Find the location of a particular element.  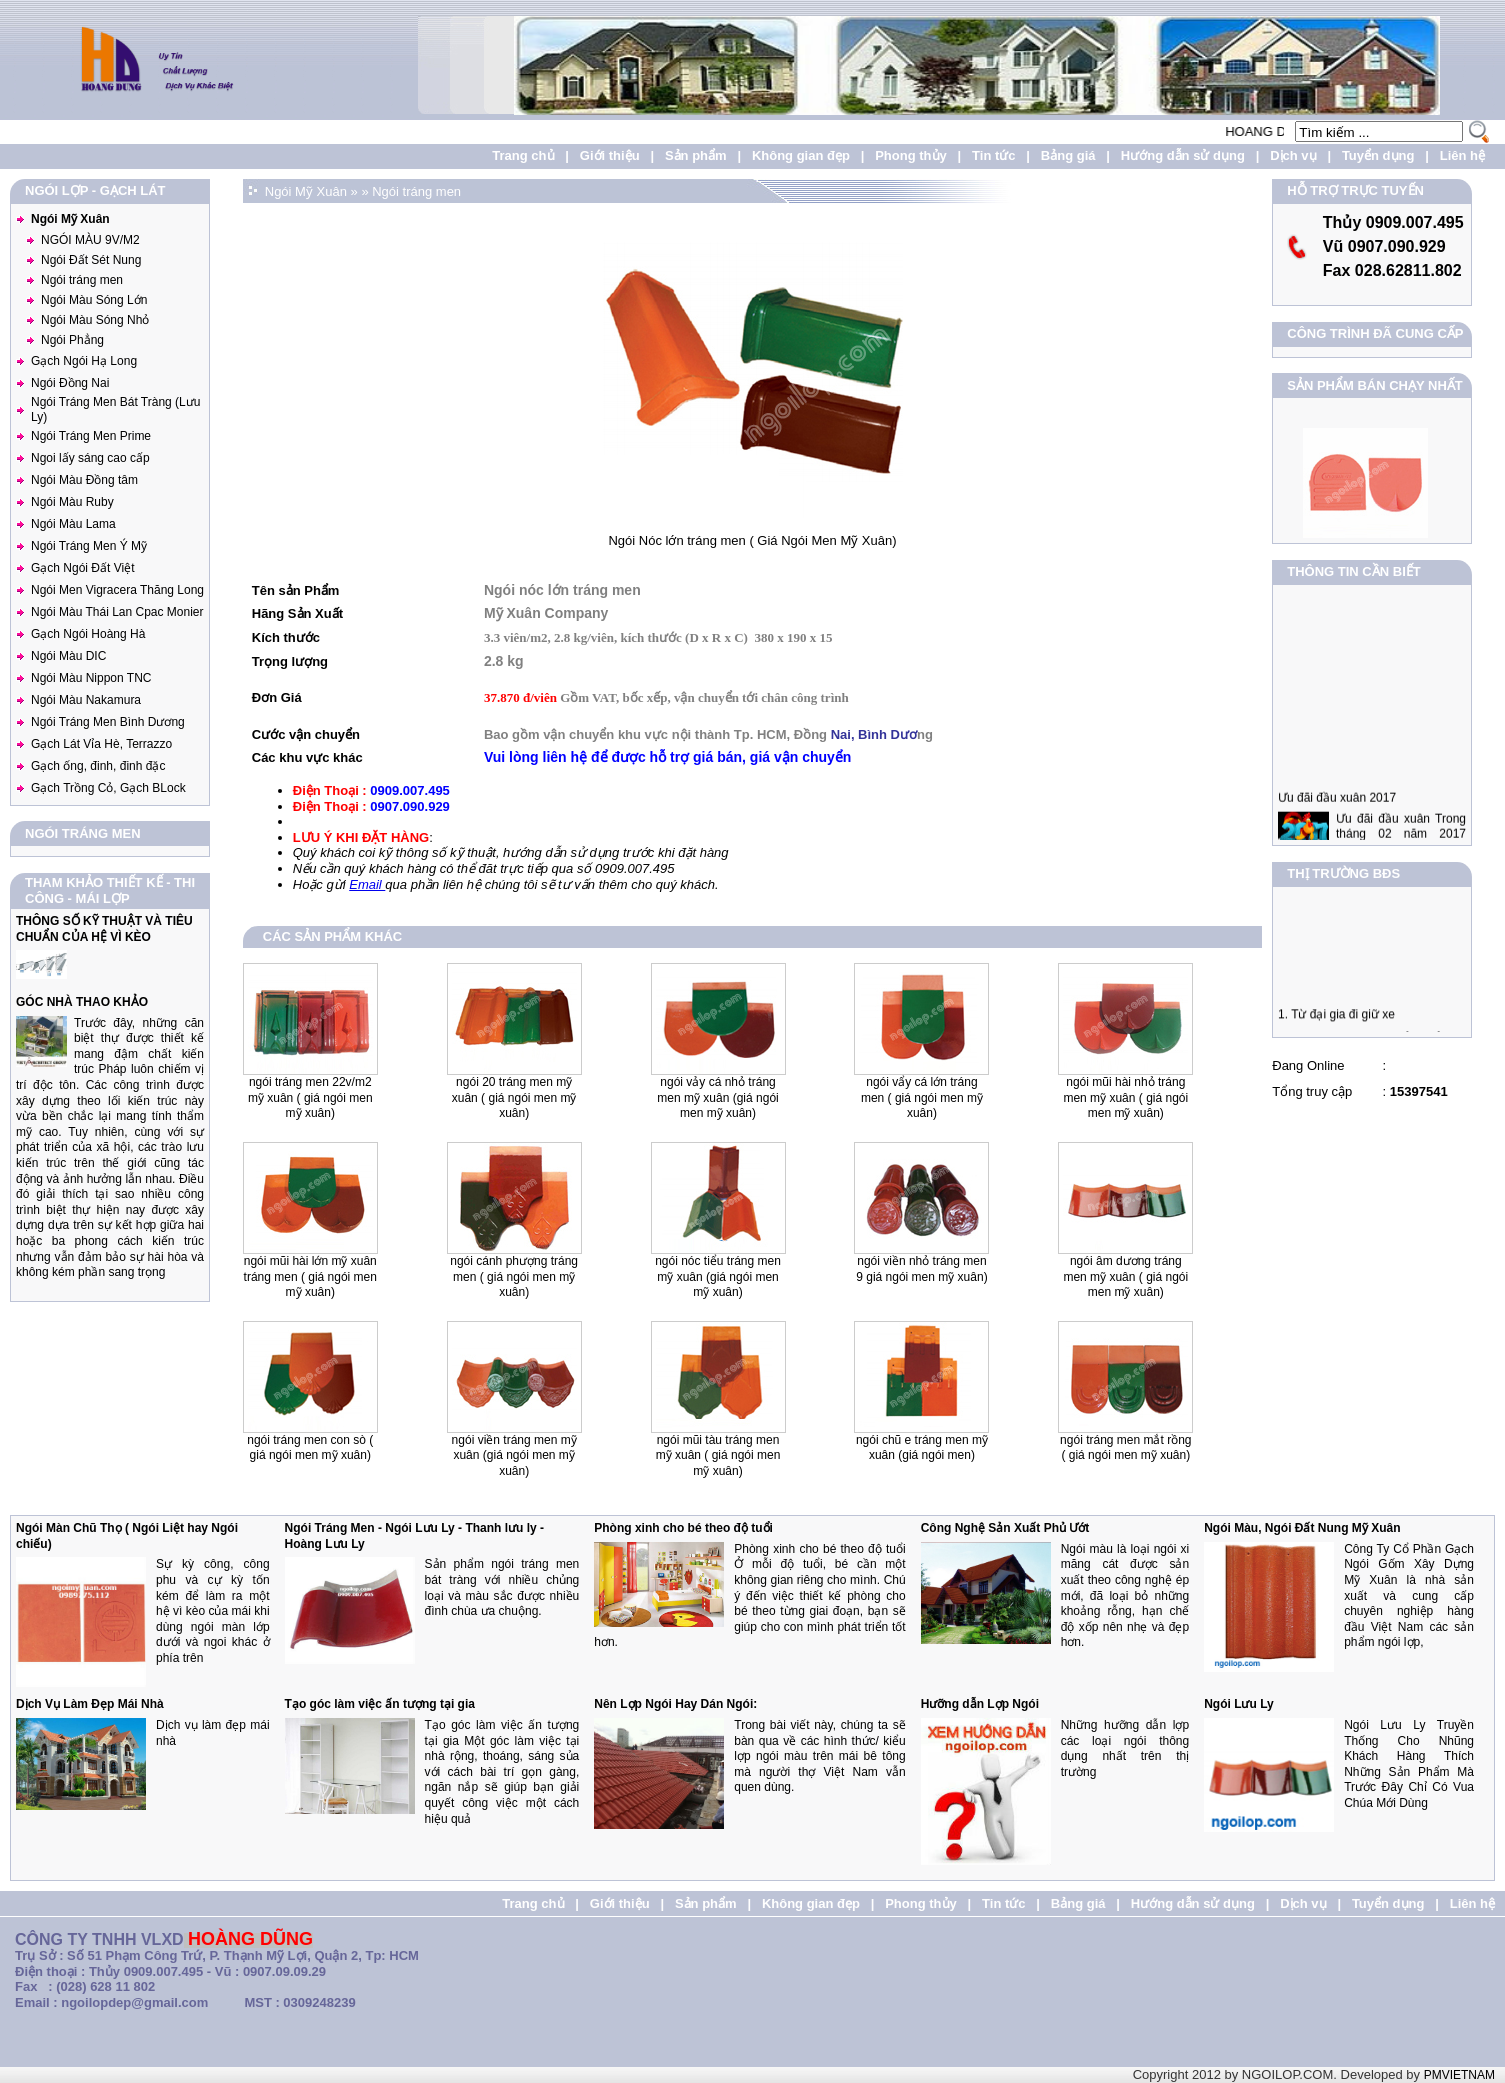

Tạo góc làm việc ấn tượng tại gia is located at coordinates (380, 1704).